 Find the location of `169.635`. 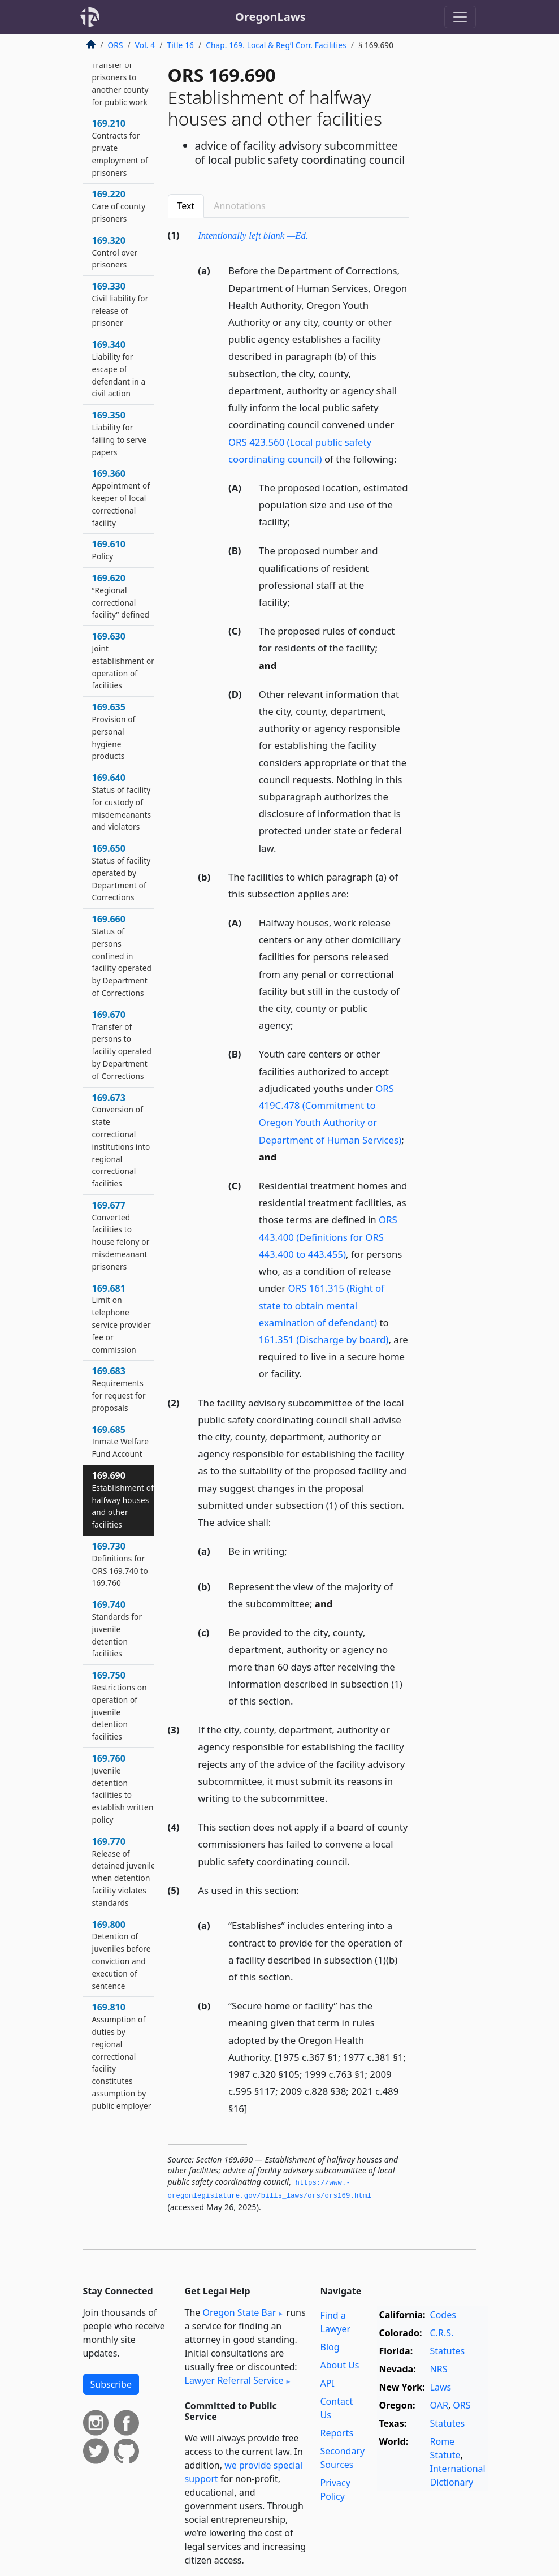

169.635 is located at coordinates (114, 731).